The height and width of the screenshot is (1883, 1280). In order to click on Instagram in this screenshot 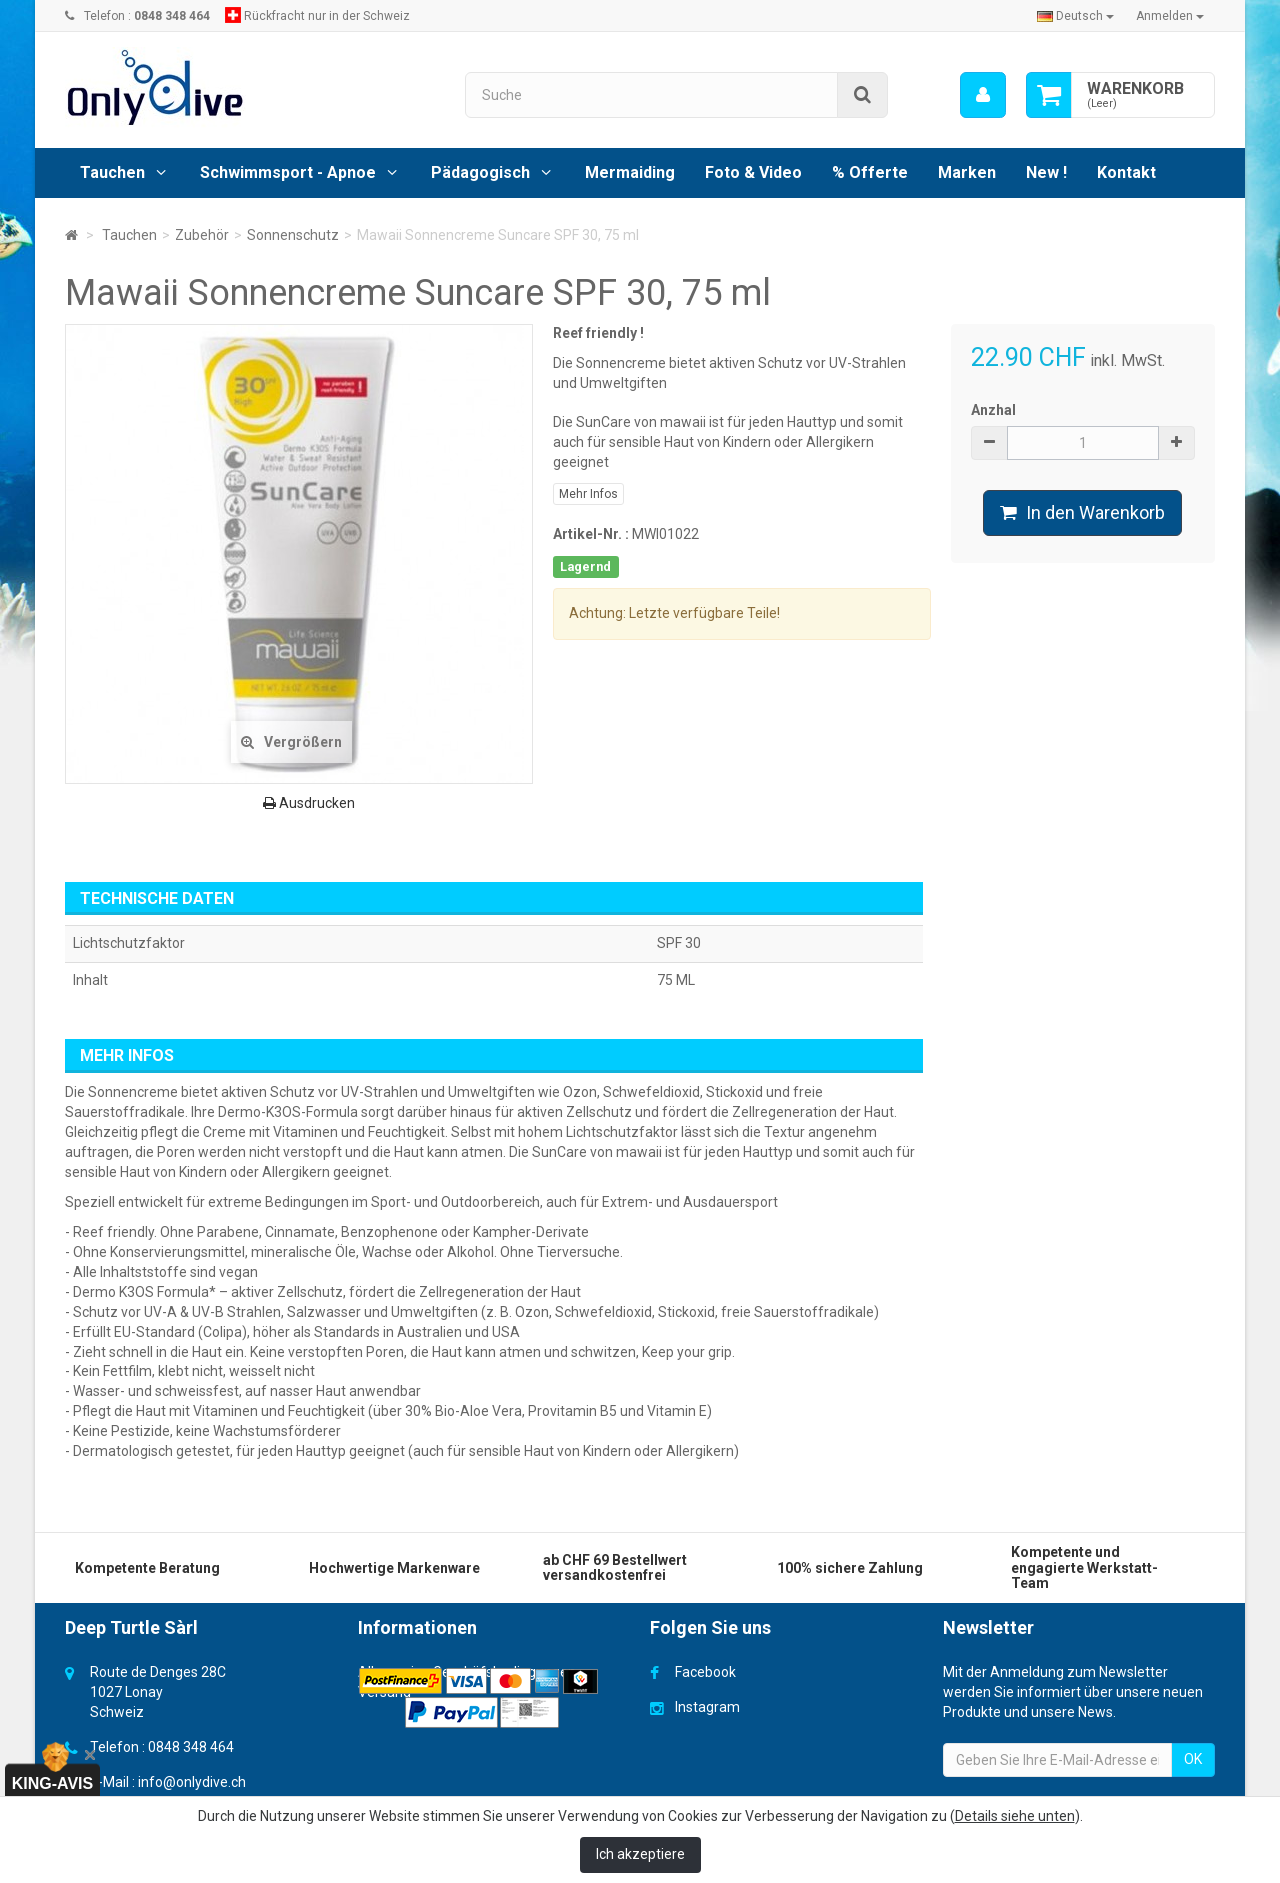, I will do `click(707, 1707)`.